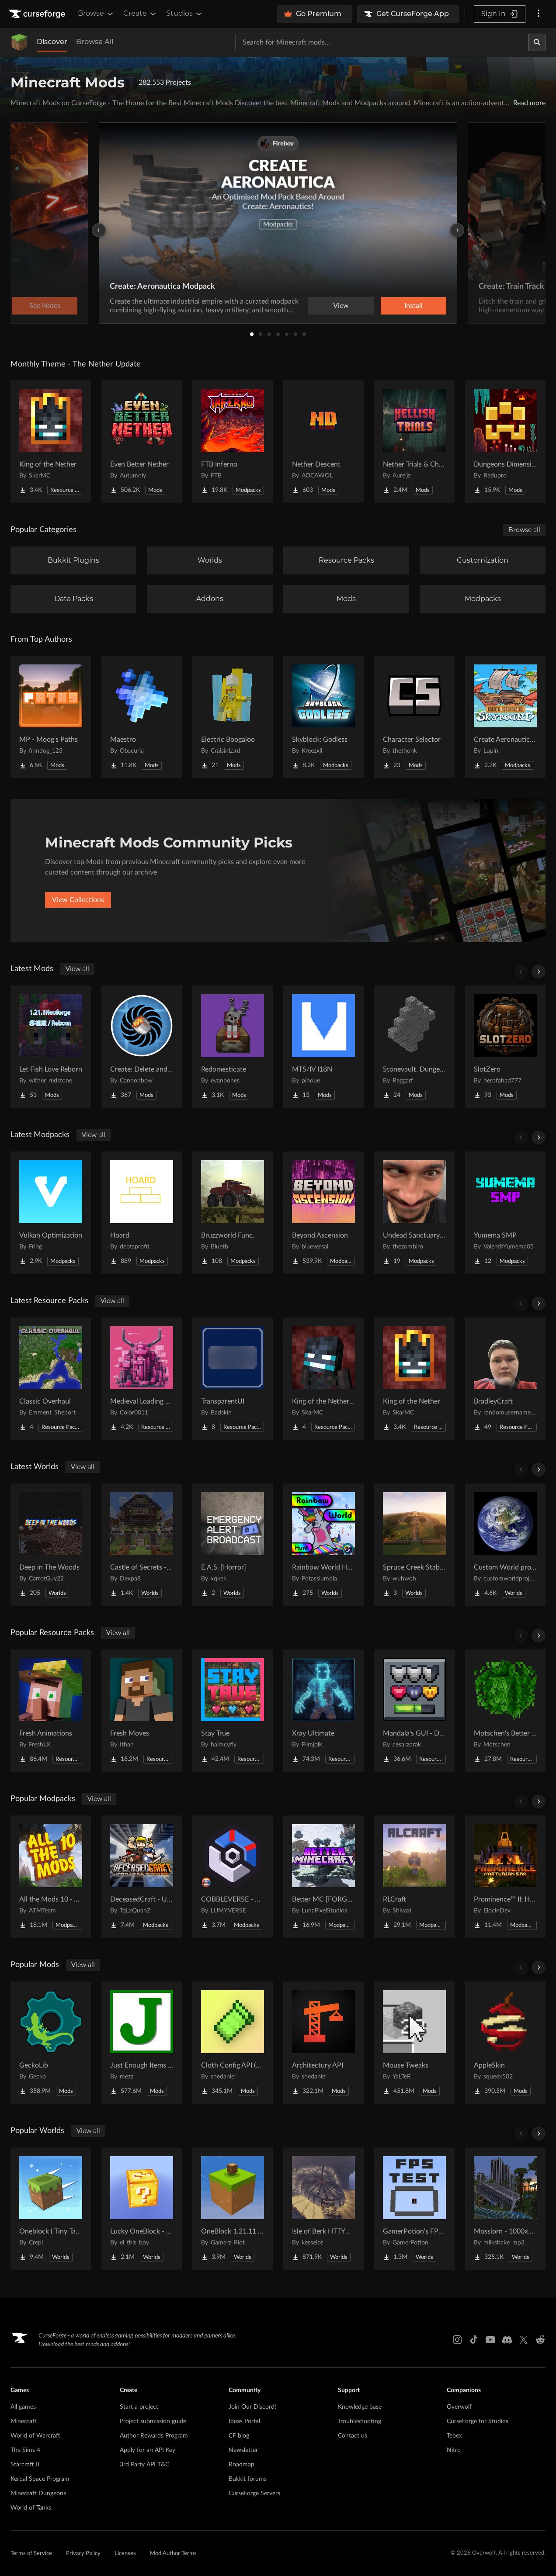 The image size is (556, 2576). What do you see at coordinates (323, 1544) in the screenshot?
I see `[Go to Rainbow World Hunt Project Page]` at bounding box center [323, 1544].